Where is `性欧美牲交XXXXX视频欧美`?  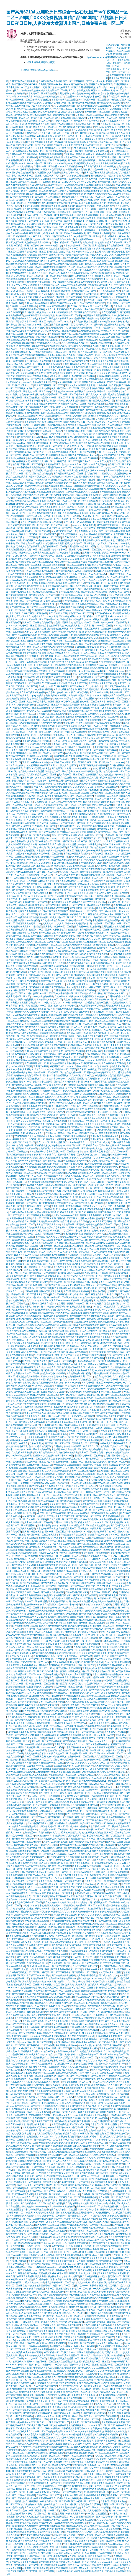 性欧美牲交XXXXX视频欧美 is located at coordinates (89, 324).